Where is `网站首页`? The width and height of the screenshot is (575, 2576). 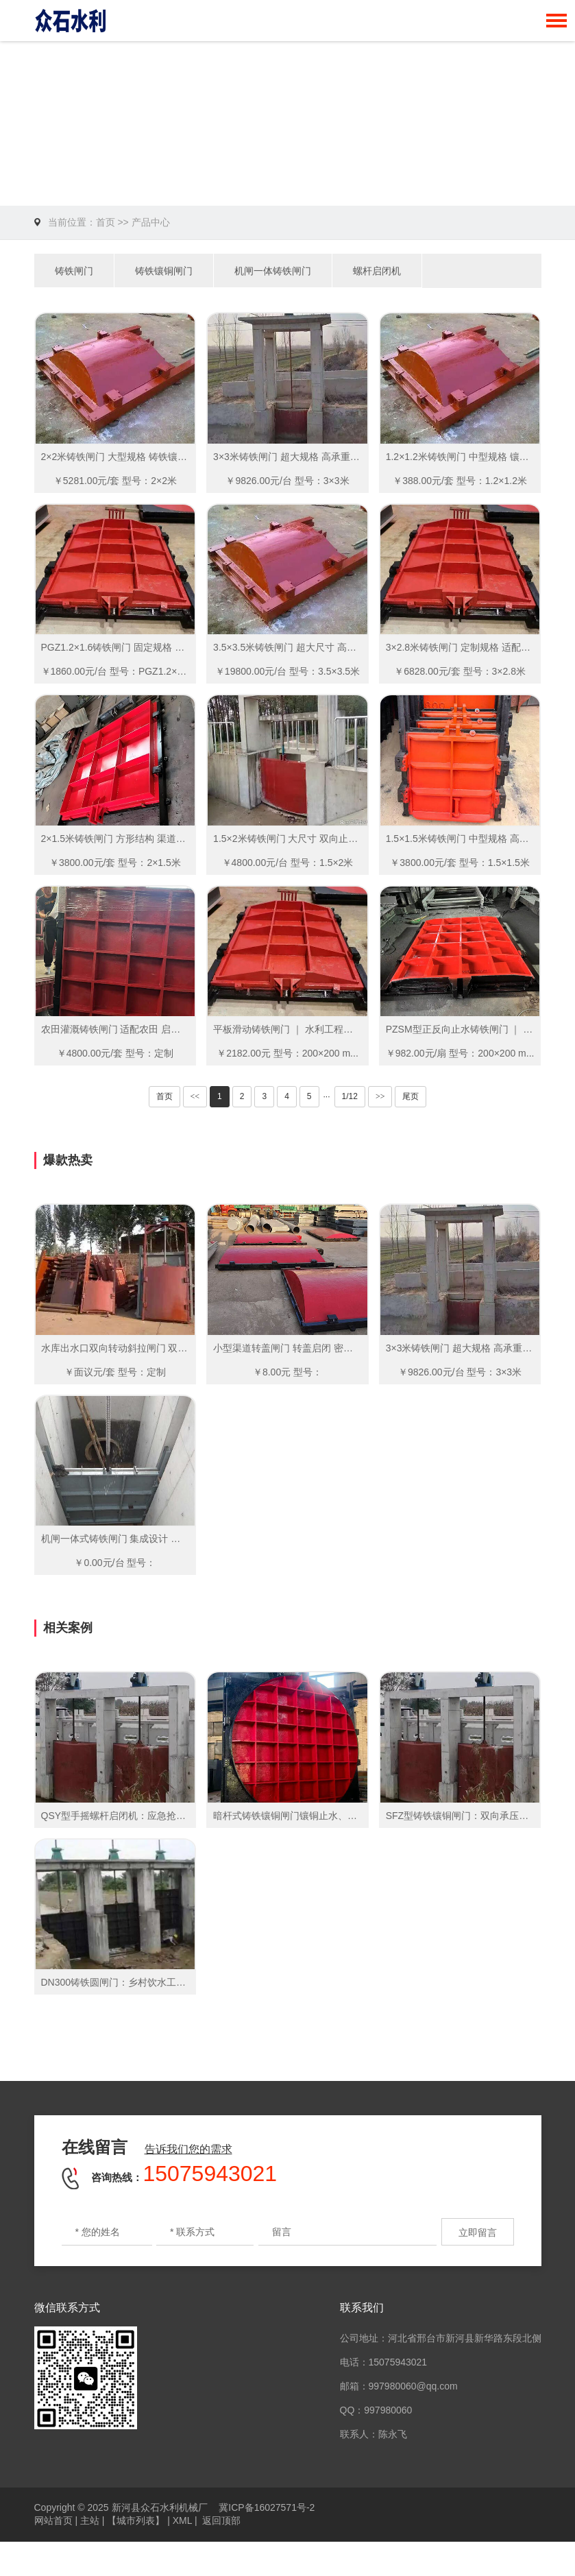 网站首页 is located at coordinates (53, 2520).